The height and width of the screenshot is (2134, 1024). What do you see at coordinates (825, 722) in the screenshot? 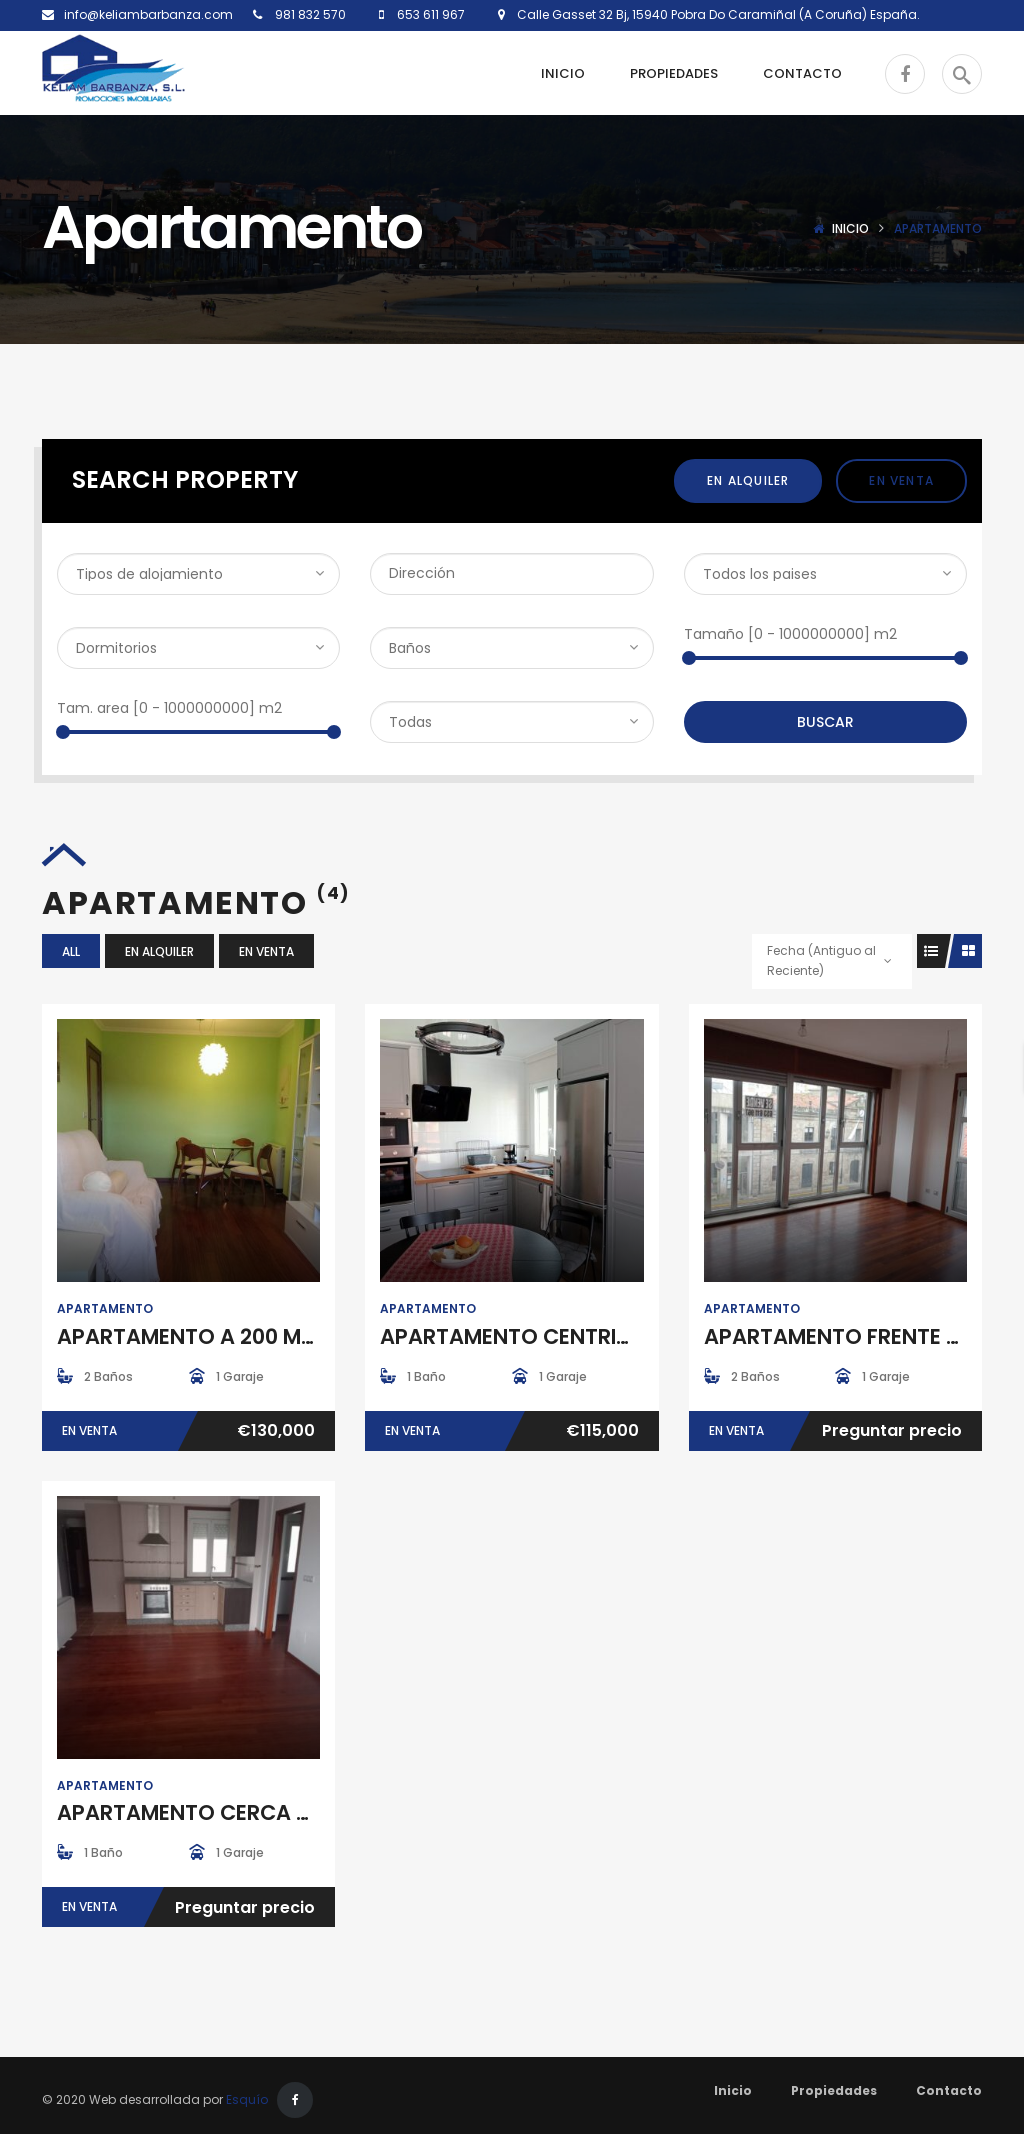
I see `Buscar` at bounding box center [825, 722].